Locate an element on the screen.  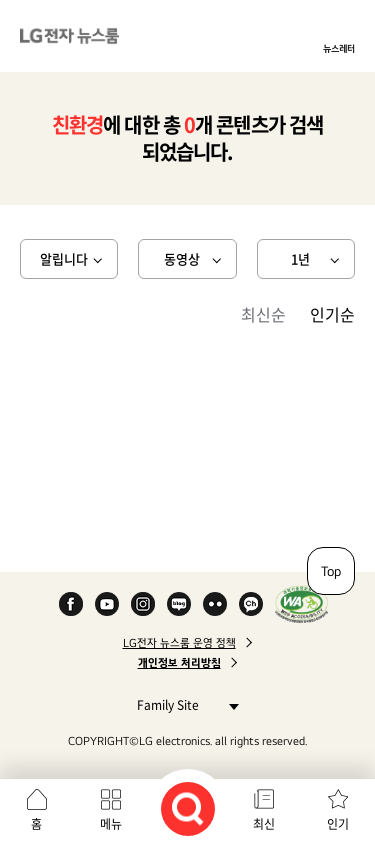
Flickr is located at coordinates (215, 604).